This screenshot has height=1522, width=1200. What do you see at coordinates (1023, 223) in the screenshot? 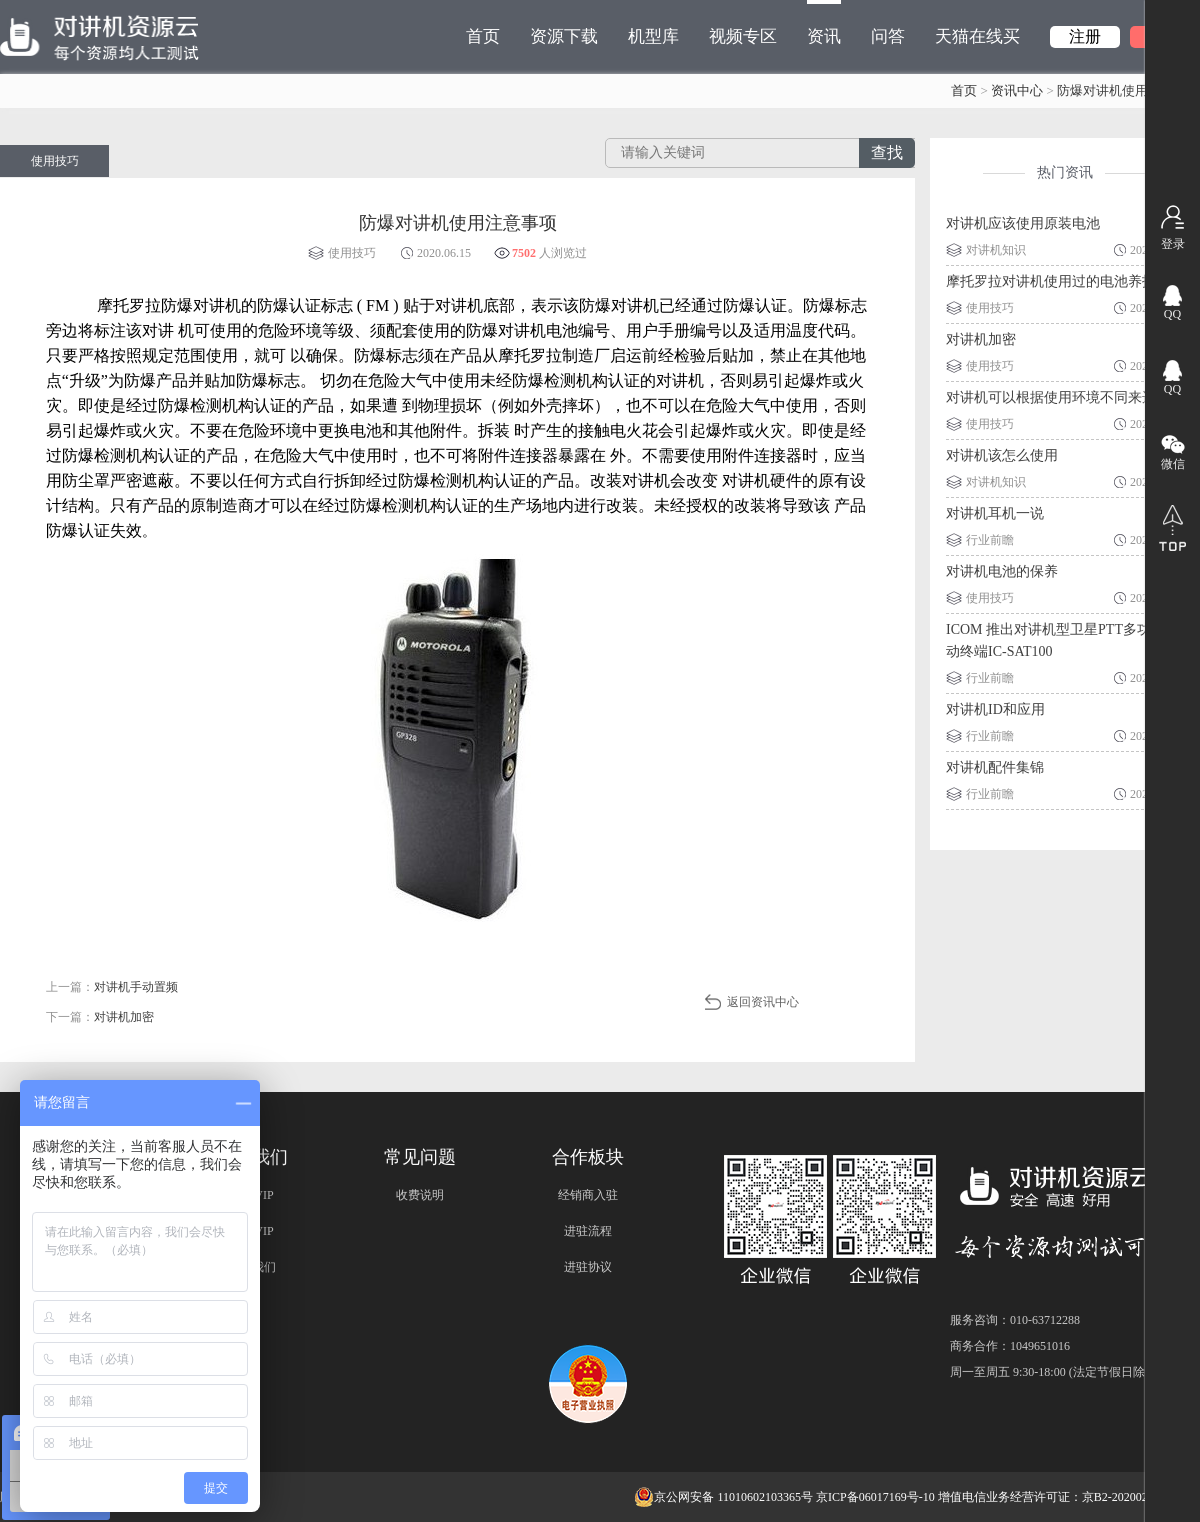
I see `对讲机应该使用原装电池` at bounding box center [1023, 223].